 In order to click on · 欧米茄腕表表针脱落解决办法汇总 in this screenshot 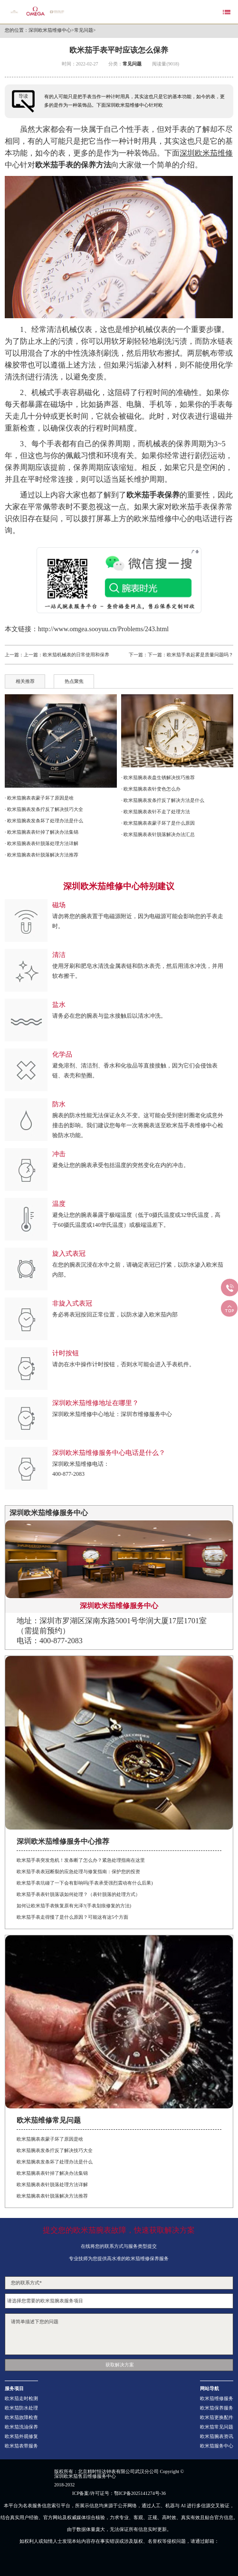, I will do `click(158, 834)`.